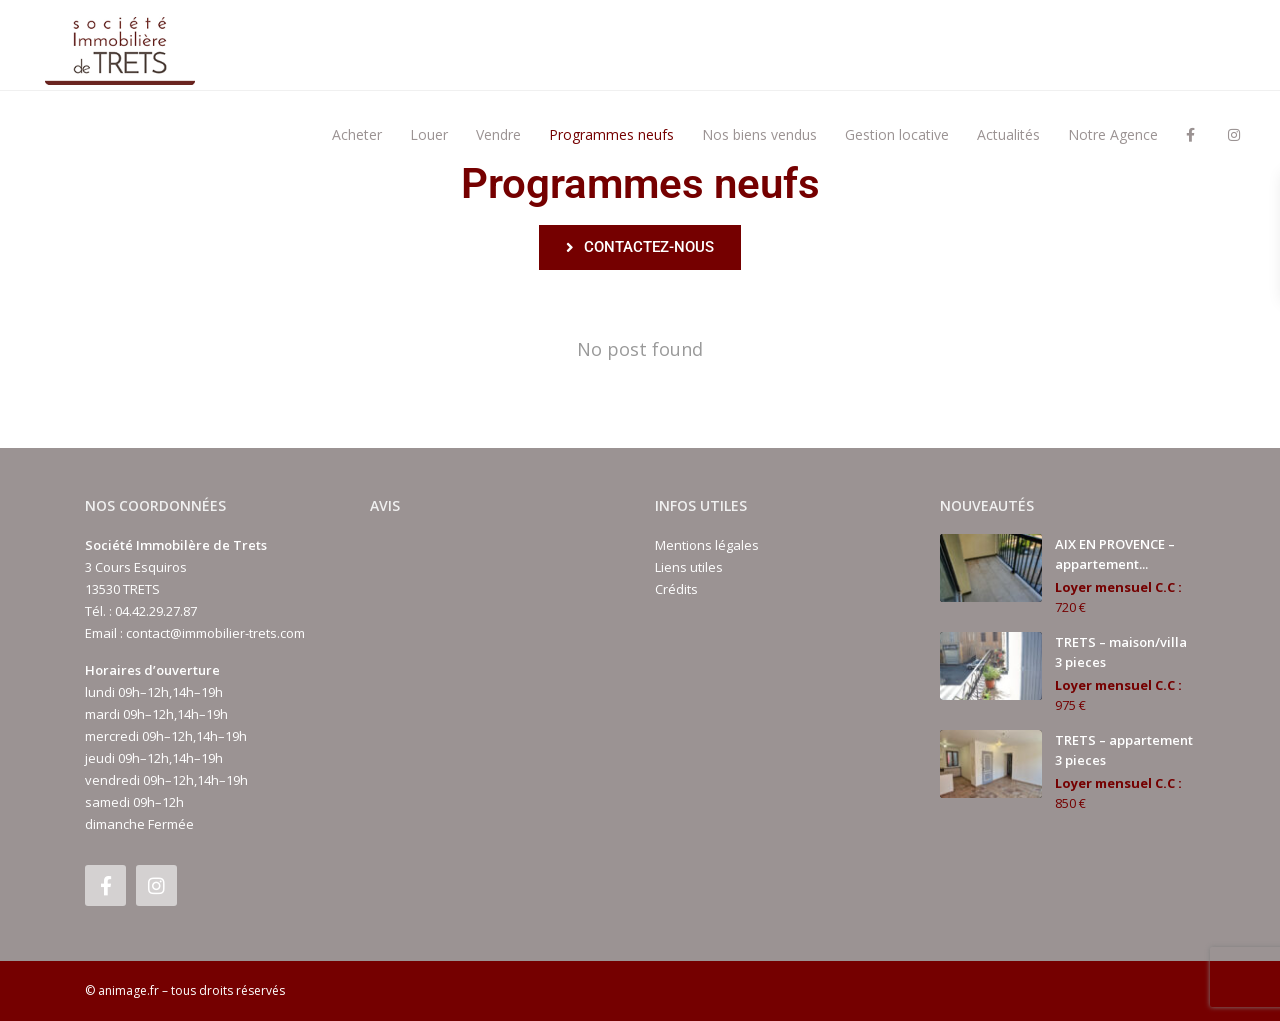 Image resolution: width=1280 pixels, height=1021 pixels. Describe the element at coordinates (1008, 134) in the screenshot. I see `Actualités` at that location.